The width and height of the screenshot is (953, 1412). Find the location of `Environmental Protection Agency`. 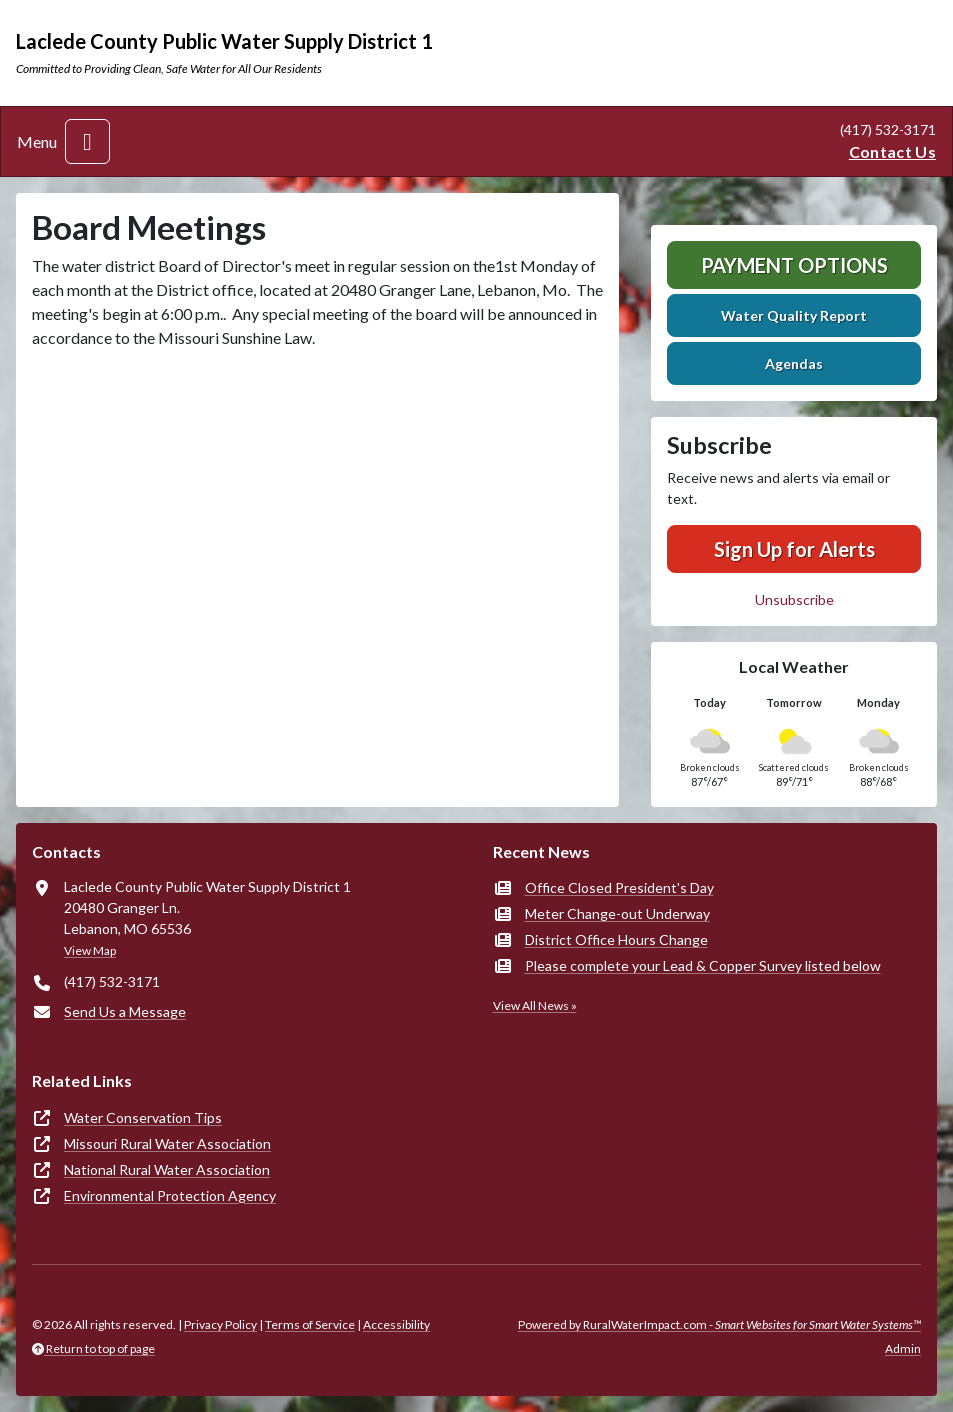

Environmental Protection Agency is located at coordinates (170, 1195).